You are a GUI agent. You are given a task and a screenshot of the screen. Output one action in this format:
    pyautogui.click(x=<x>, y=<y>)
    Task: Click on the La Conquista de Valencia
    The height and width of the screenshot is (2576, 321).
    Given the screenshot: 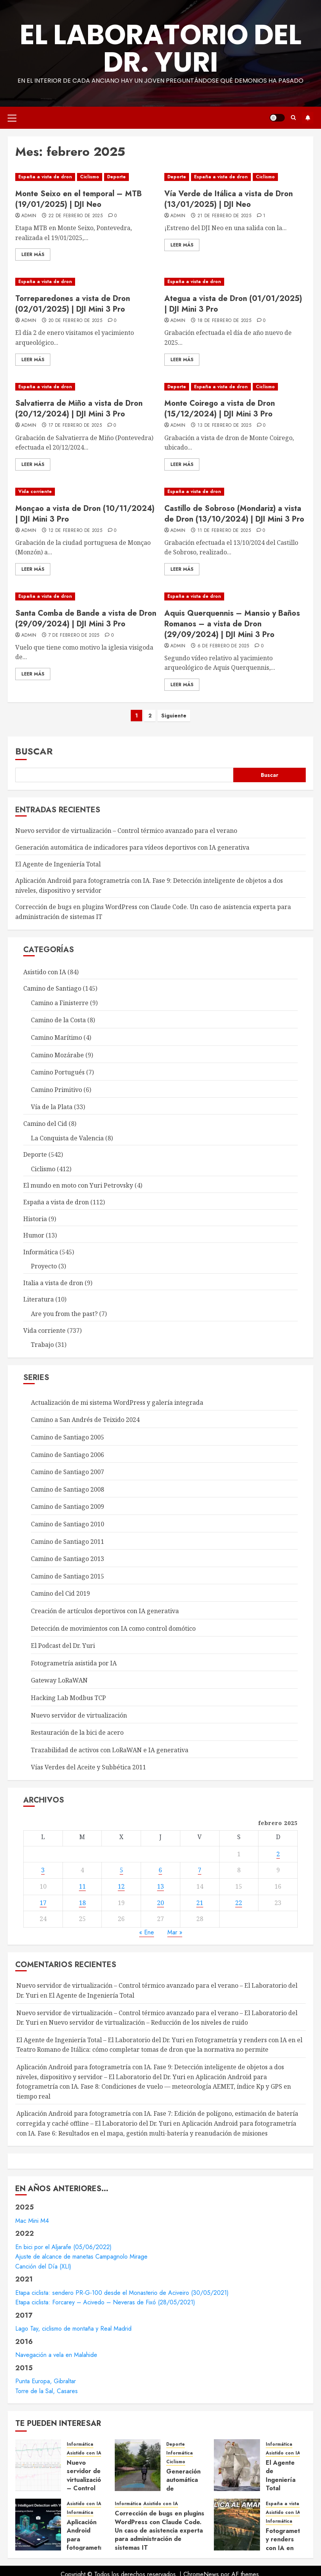 What is the action you would take?
    pyautogui.click(x=67, y=1138)
    